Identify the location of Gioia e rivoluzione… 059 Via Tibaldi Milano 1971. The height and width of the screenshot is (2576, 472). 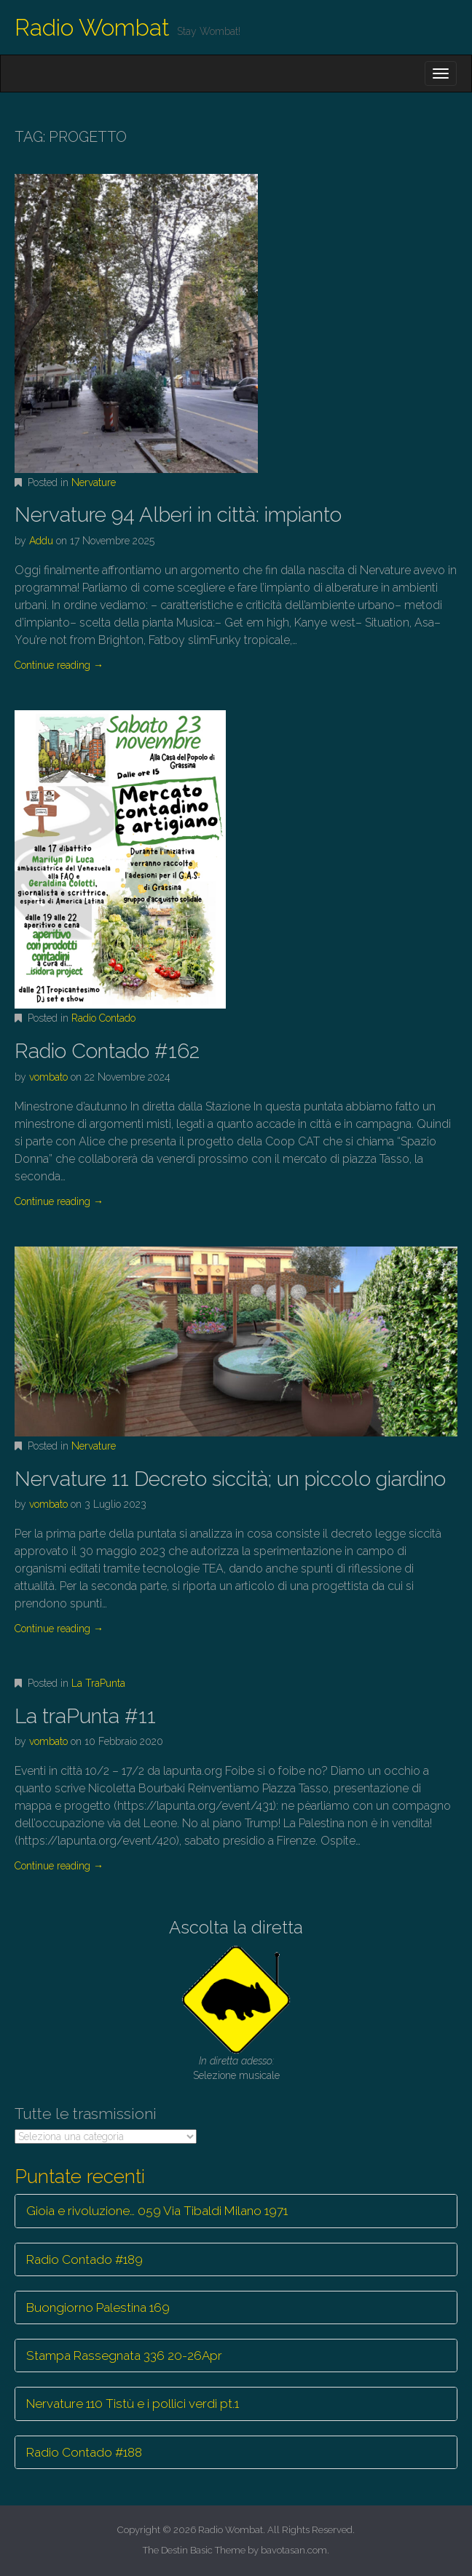
(157, 2210).